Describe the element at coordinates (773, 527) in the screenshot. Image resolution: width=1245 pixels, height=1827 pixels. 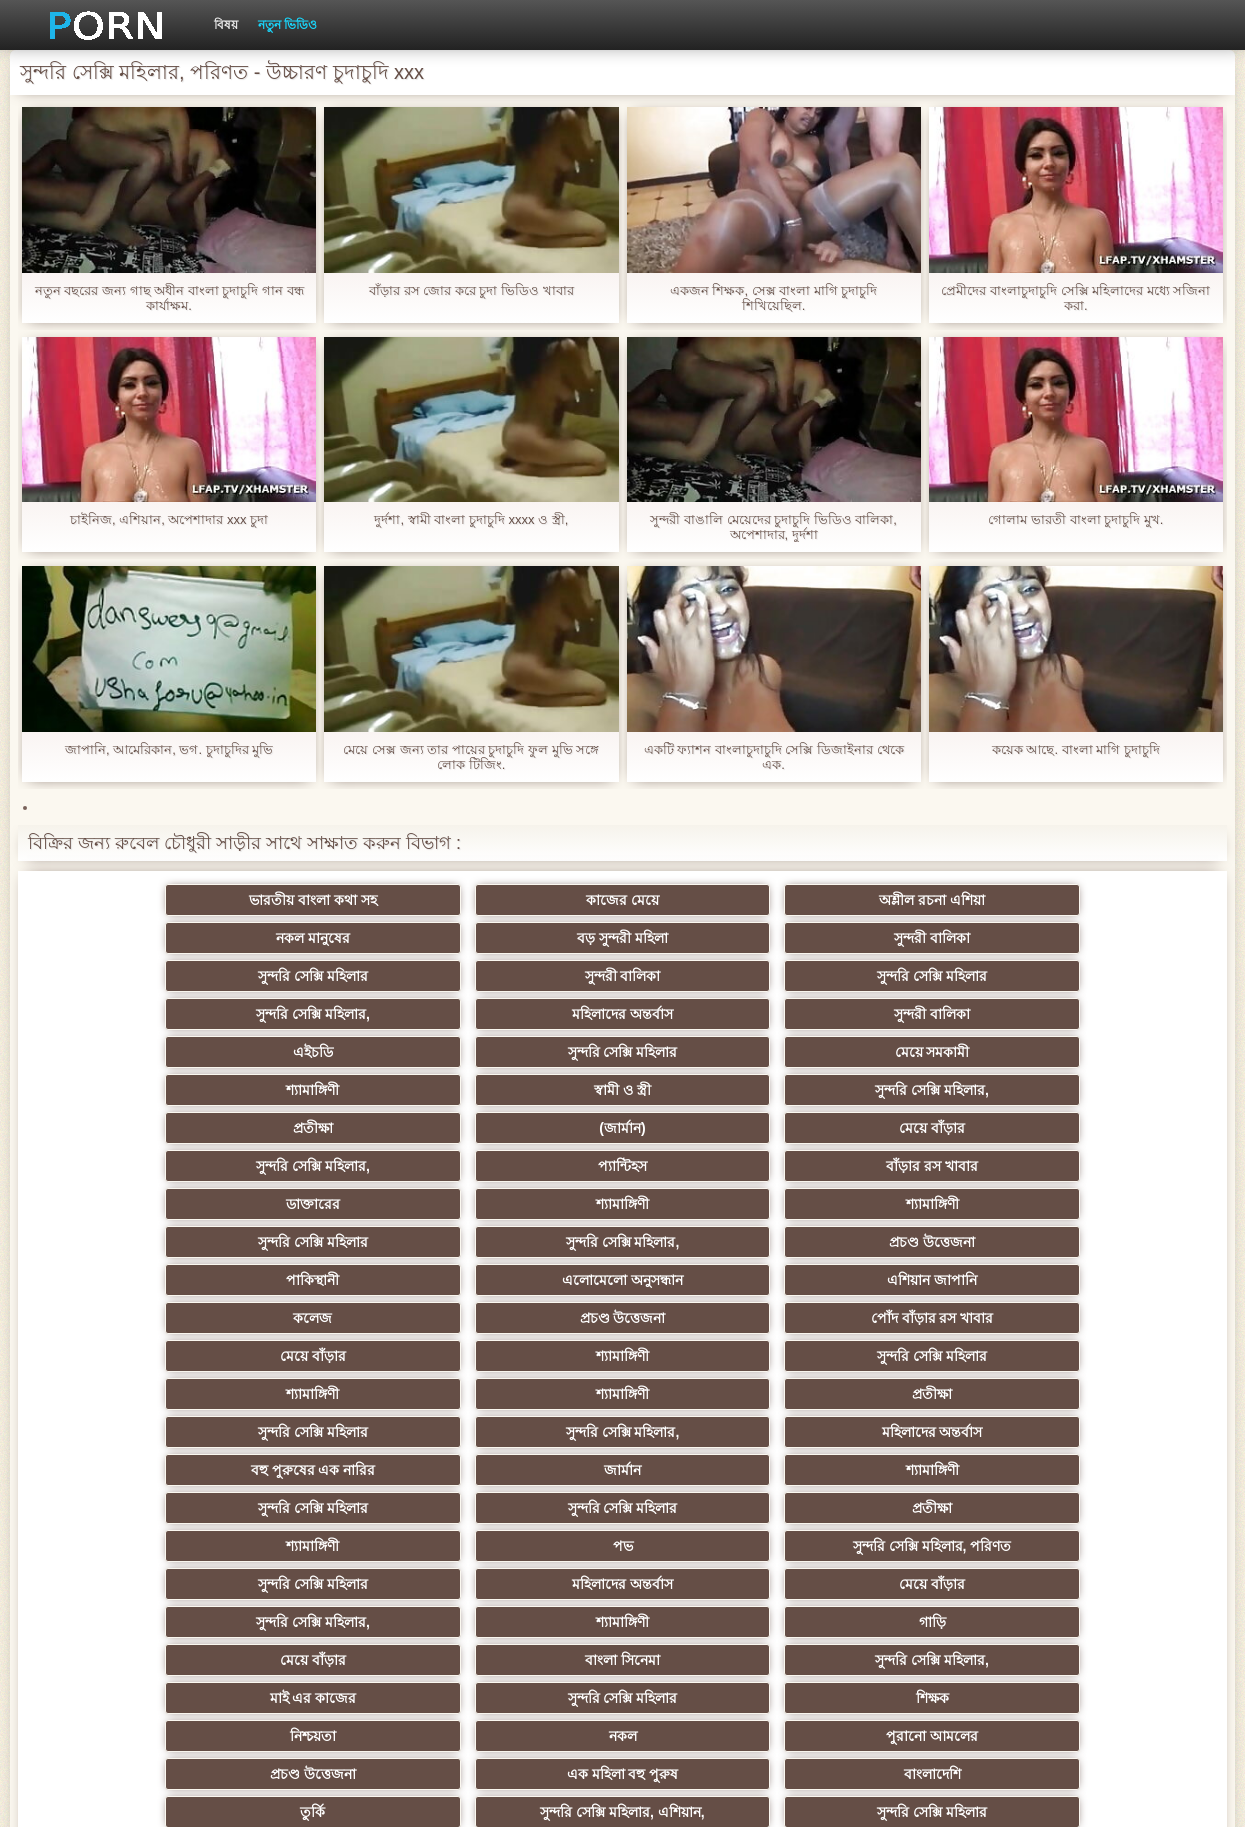
I see `সুন্দরী বাঙালি মেয়েদের চুদাচুদি ভিডিও বালিকা, অপেশাদার, দুর্দশা` at that location.